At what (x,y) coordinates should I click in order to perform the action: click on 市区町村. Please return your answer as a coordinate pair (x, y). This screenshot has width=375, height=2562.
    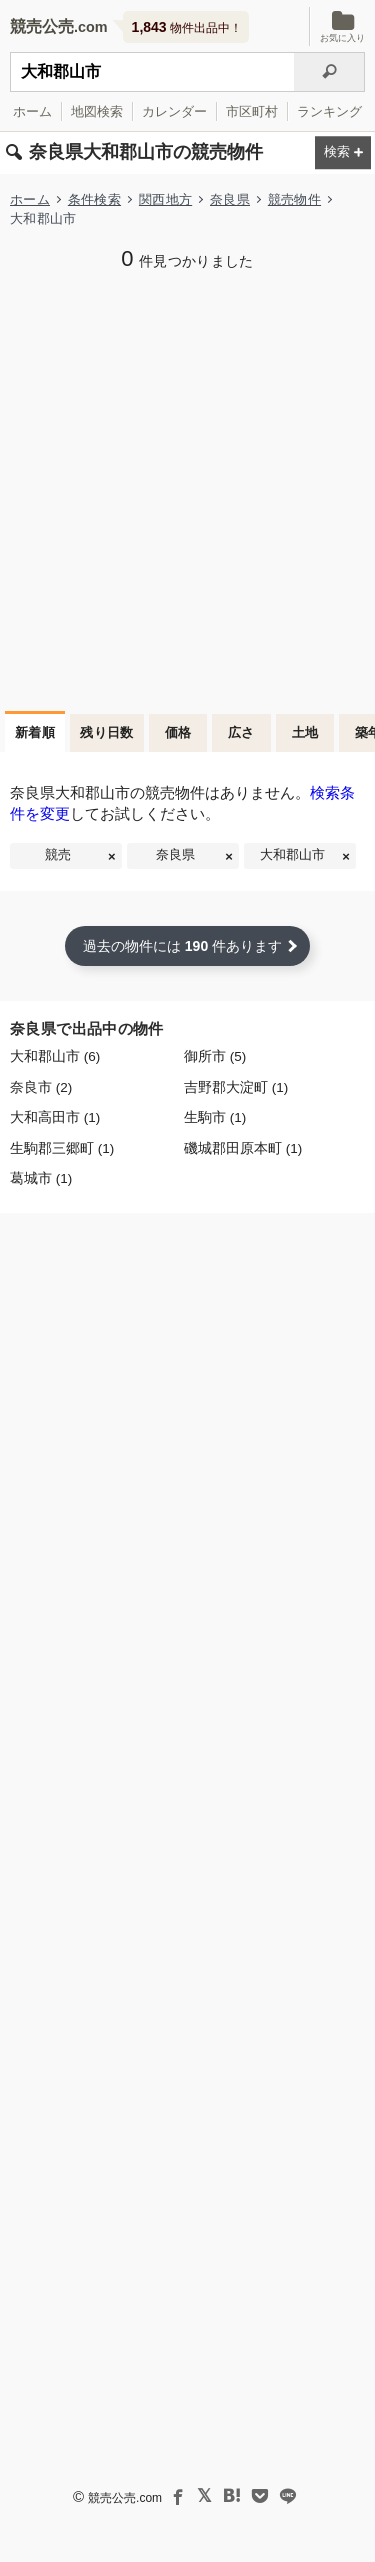
    Looking at the image, I should click on (252, 111).